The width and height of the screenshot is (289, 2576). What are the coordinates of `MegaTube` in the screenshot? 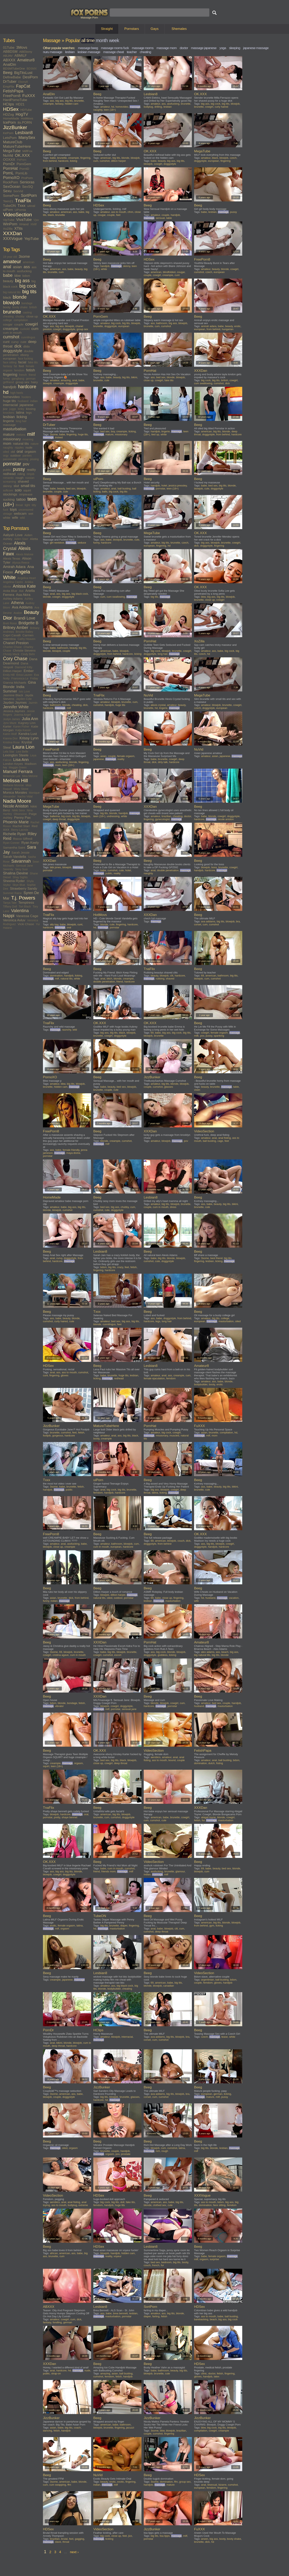 It's located at (12, 151).